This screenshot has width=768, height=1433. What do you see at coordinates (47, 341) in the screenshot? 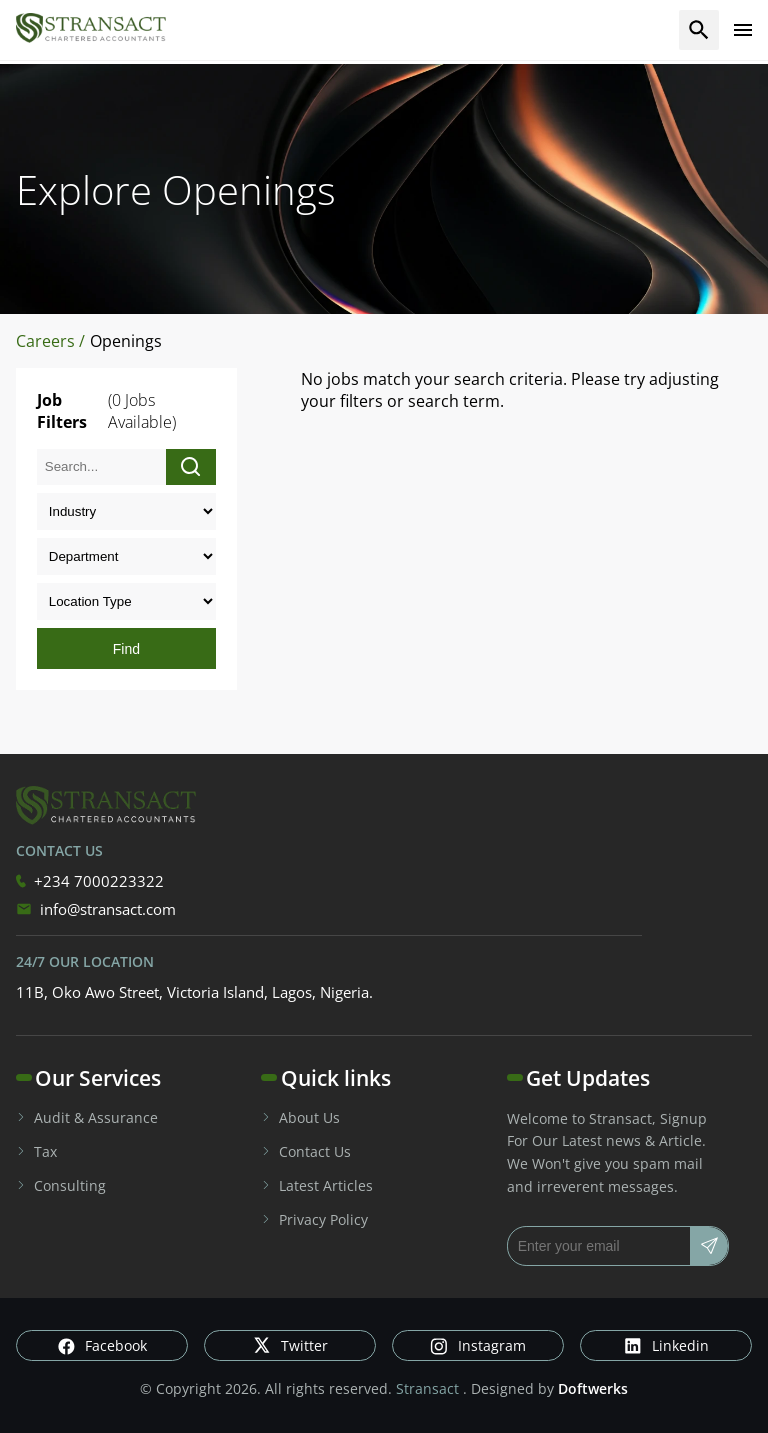
I see `Careers` at bounding box center [47, 341].